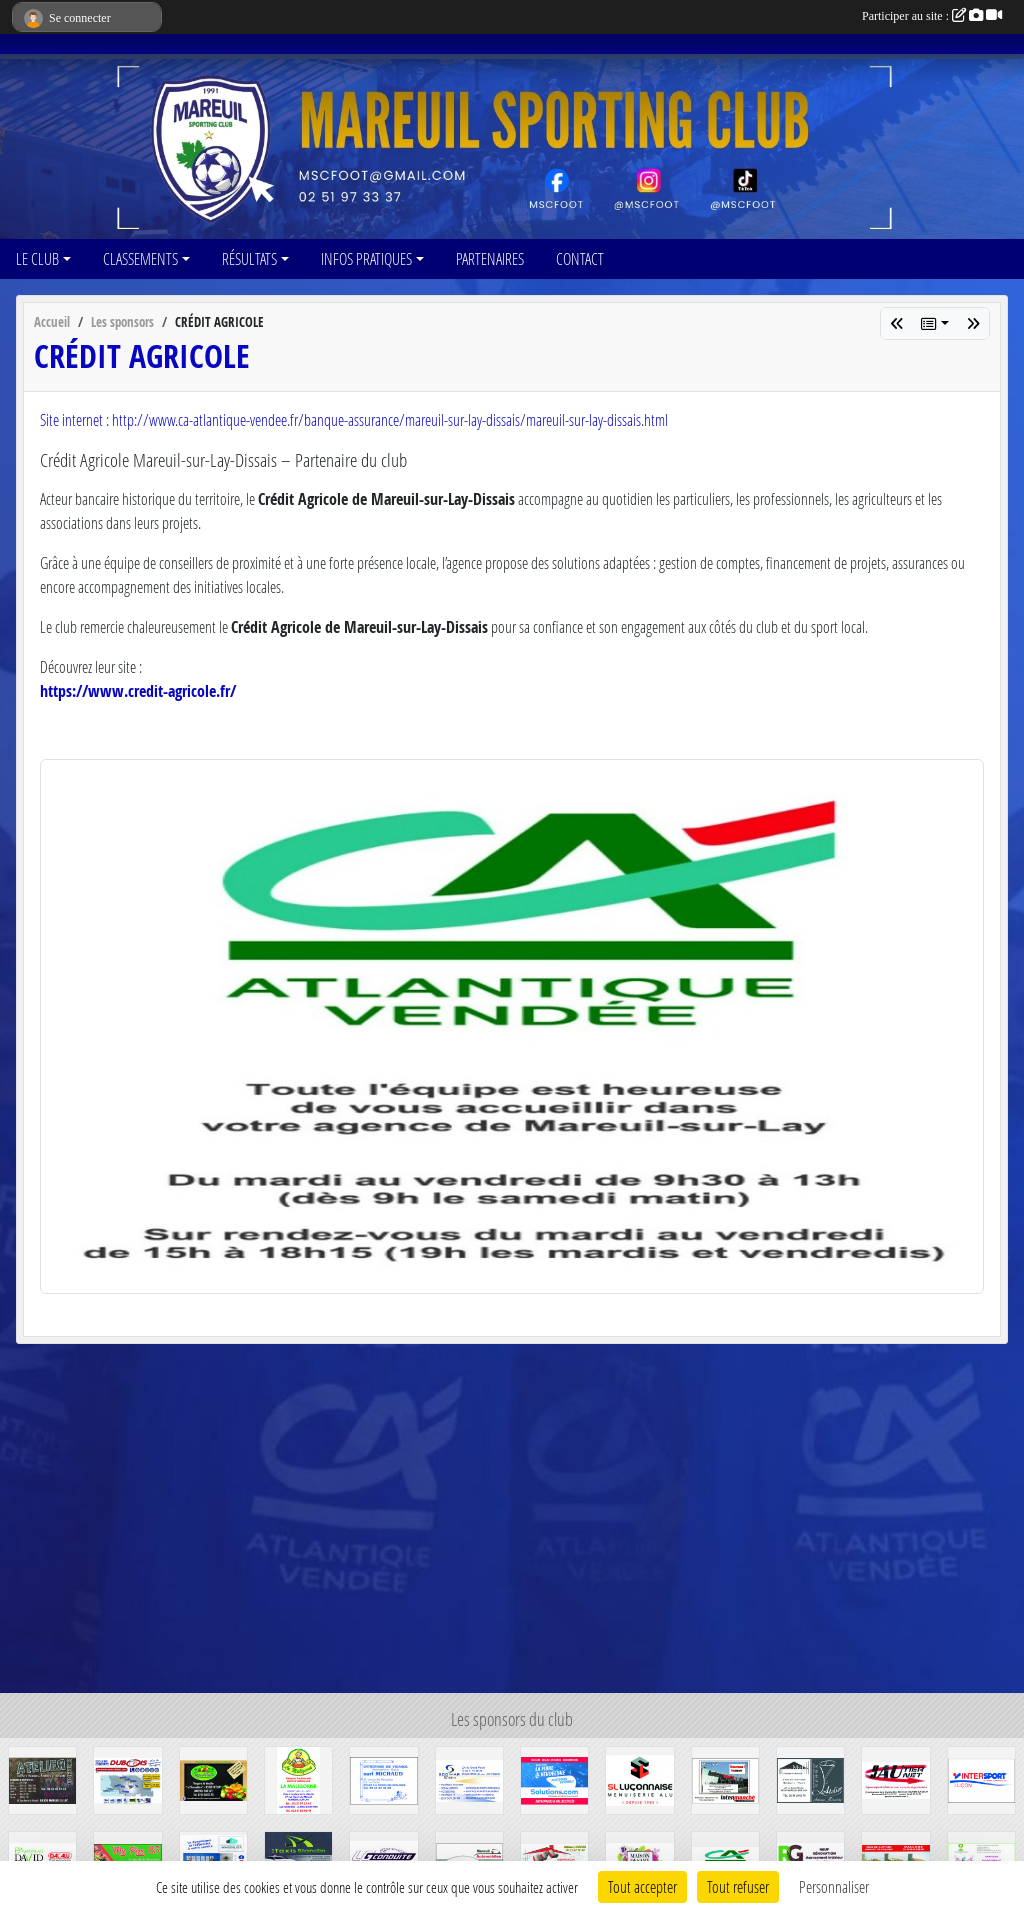  I want to click on [GAUTIER JAUNET], so click(895, 1778).